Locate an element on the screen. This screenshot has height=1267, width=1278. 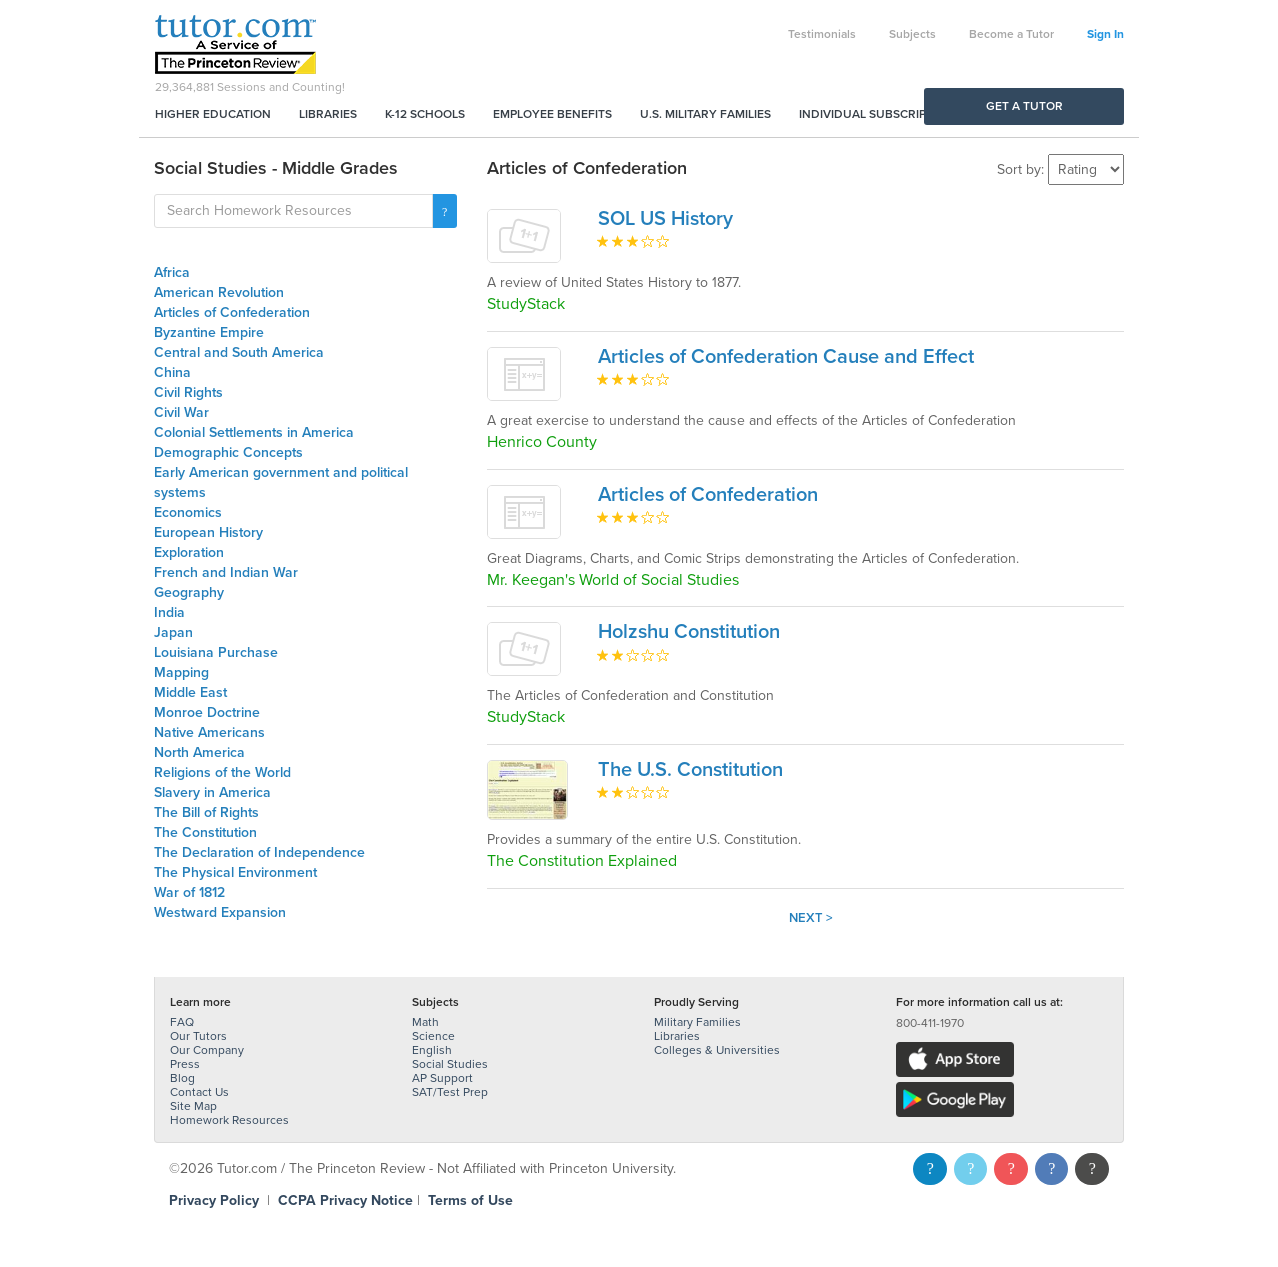
Slavery in America is located at coordinates (212, 792).